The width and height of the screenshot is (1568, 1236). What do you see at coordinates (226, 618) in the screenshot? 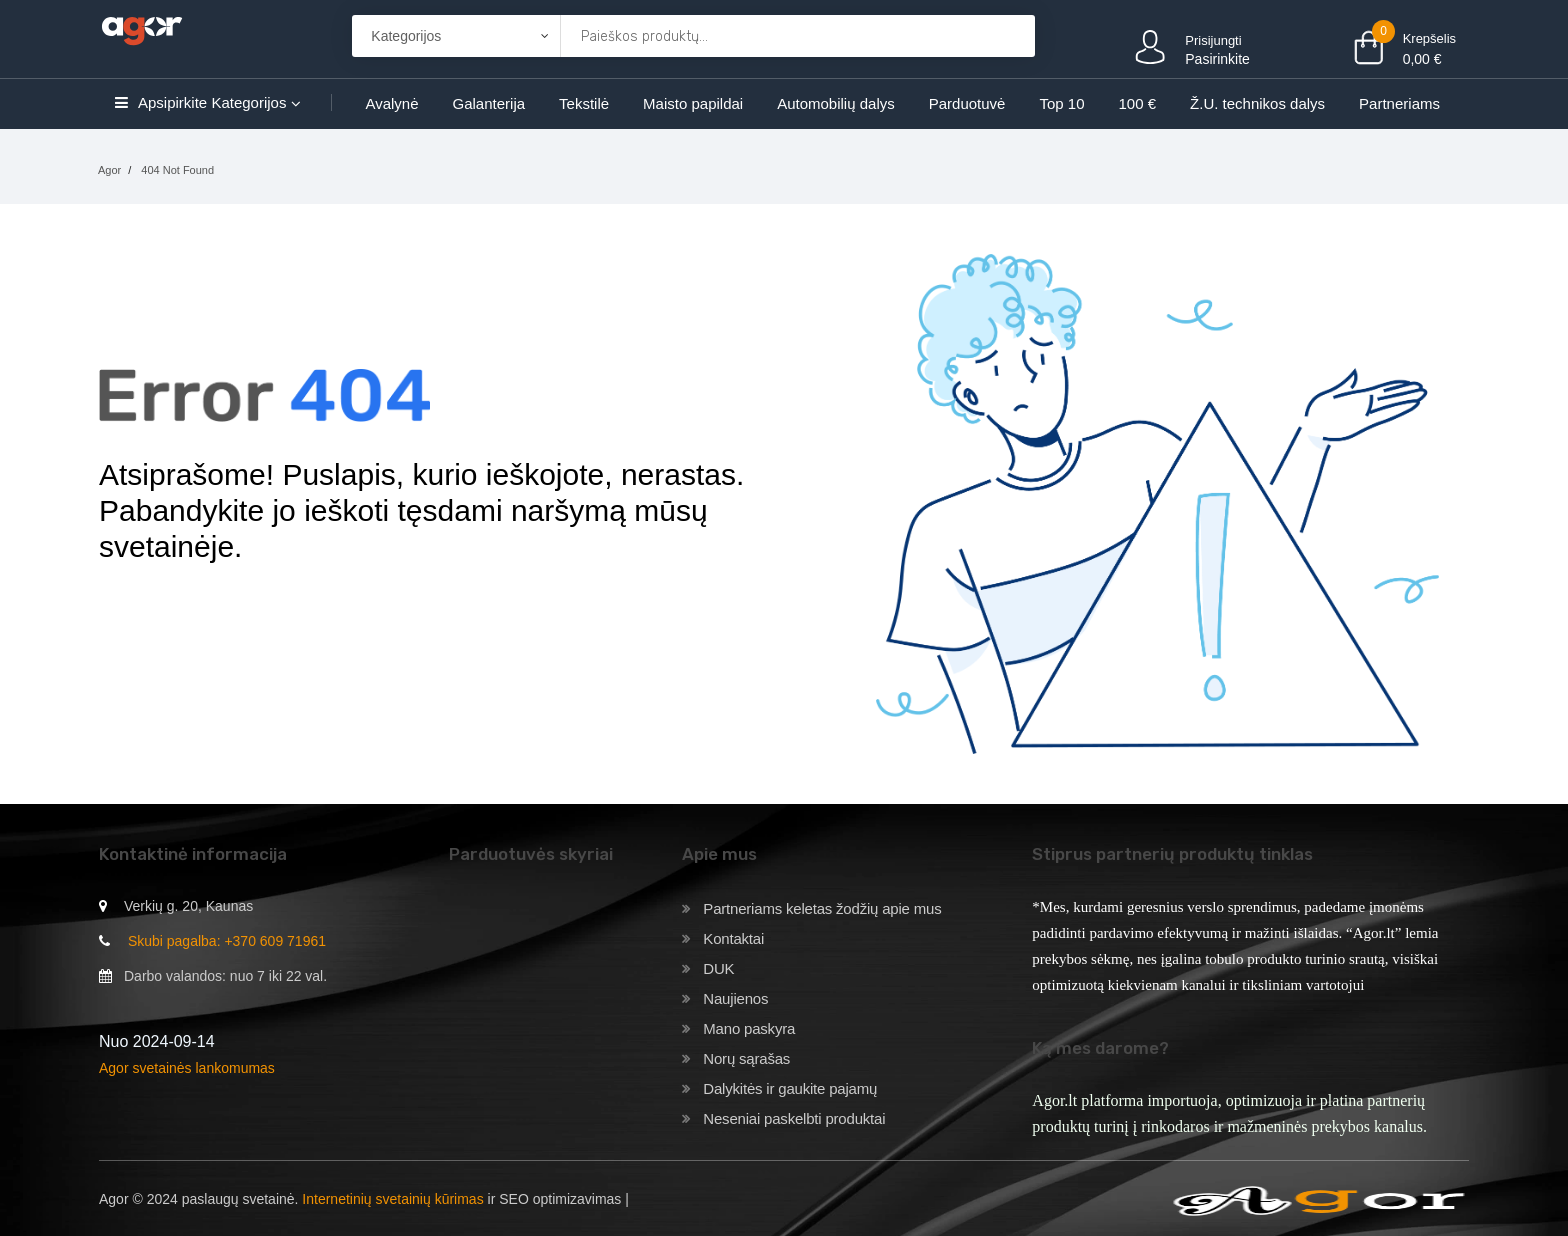
I see `Grįžti į pagrindinį puslapį` at bounding box center [226, 618].